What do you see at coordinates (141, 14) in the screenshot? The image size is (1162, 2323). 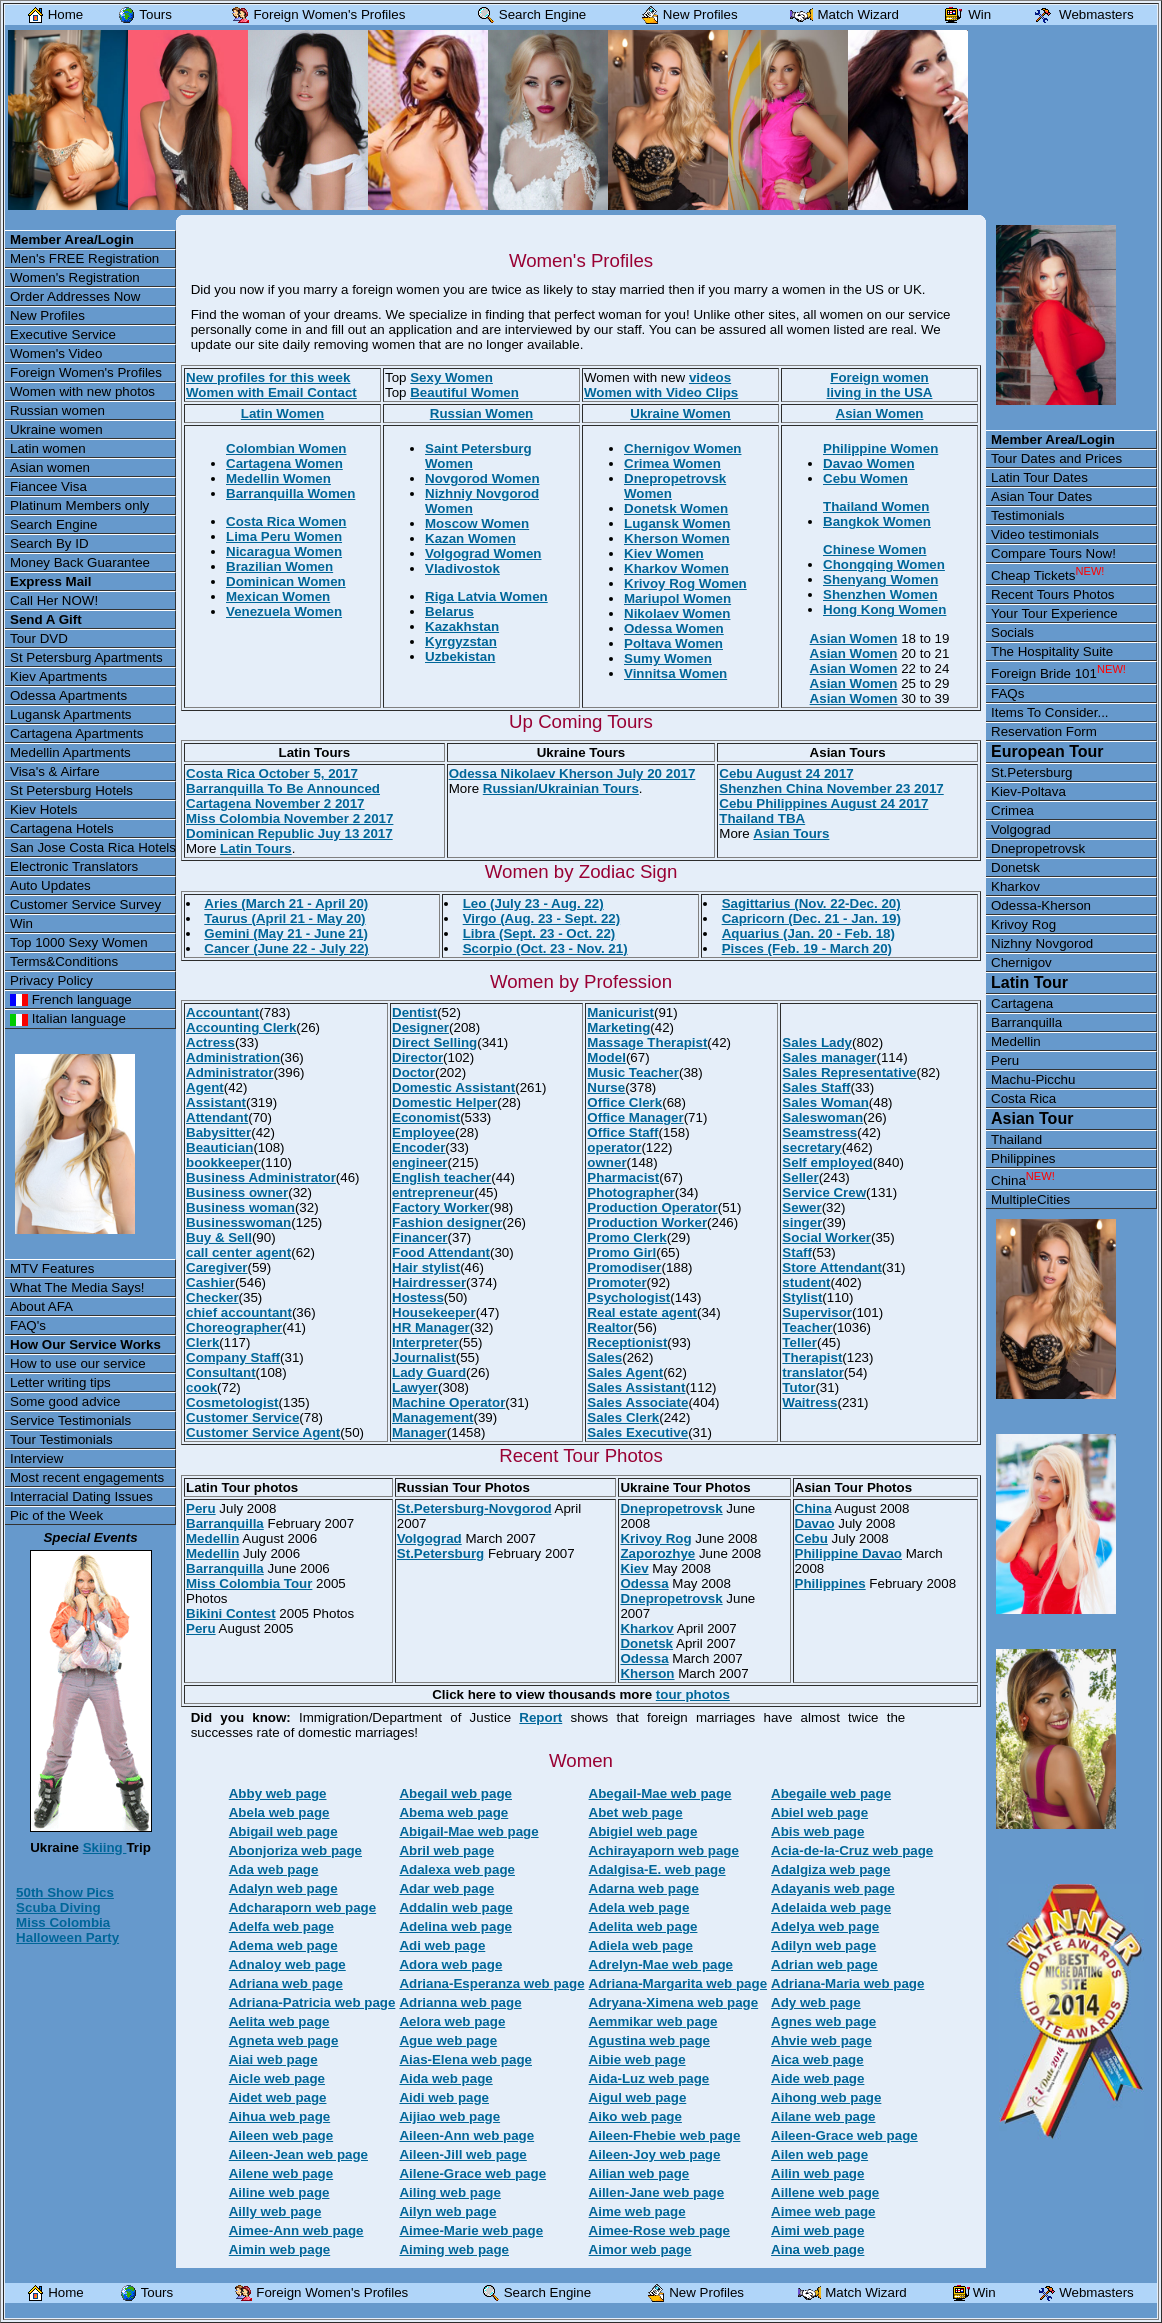 I see `Tours` at bounding box center [141, 14].